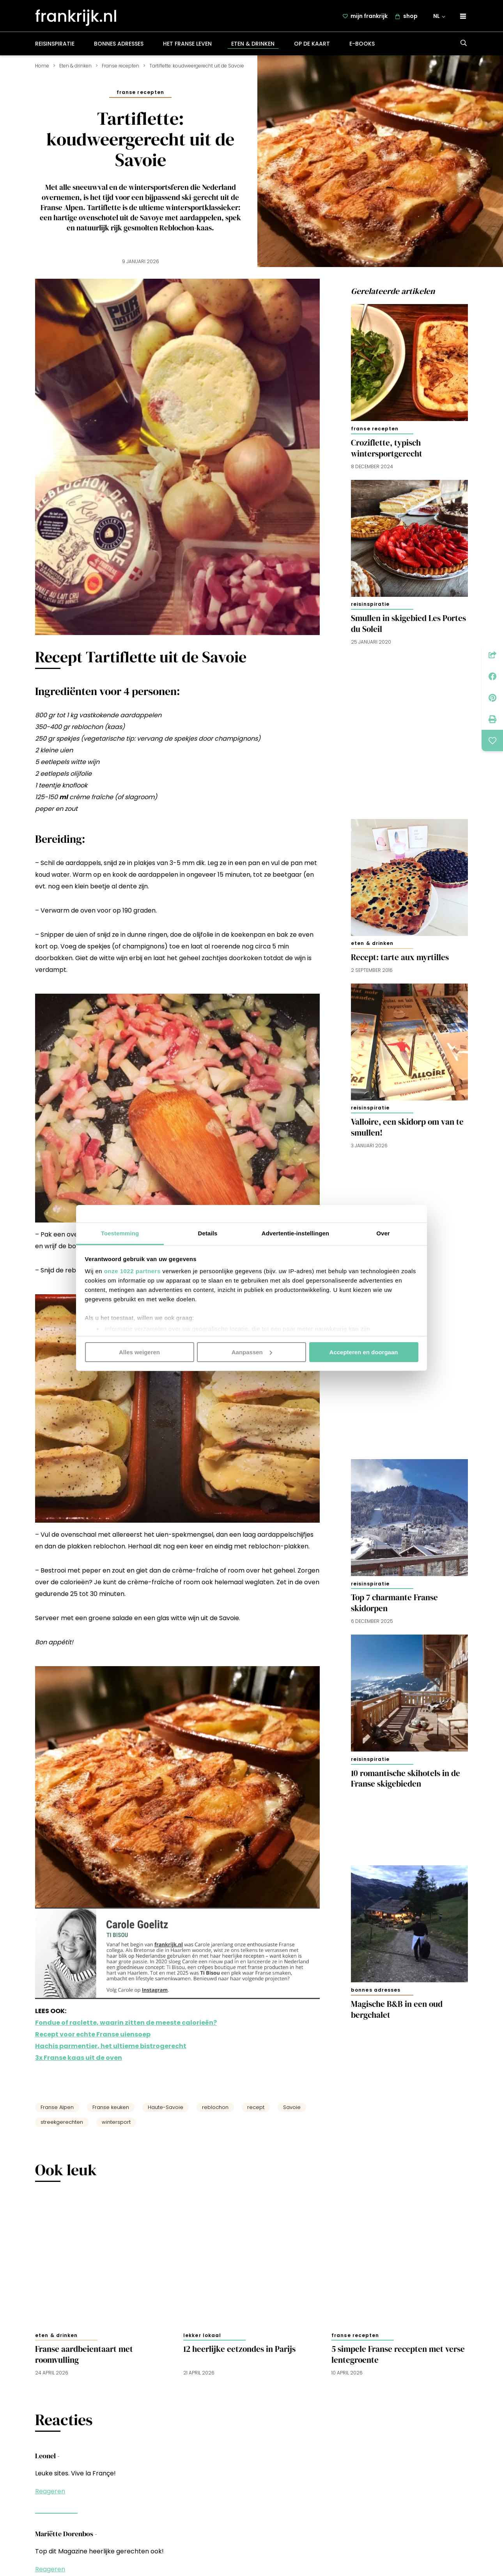 The image size is (503, 2576). What do you see at coordinates (187, 48) in the screenshot?
I see `Het Franse leven` at bounding box center [187, 48].